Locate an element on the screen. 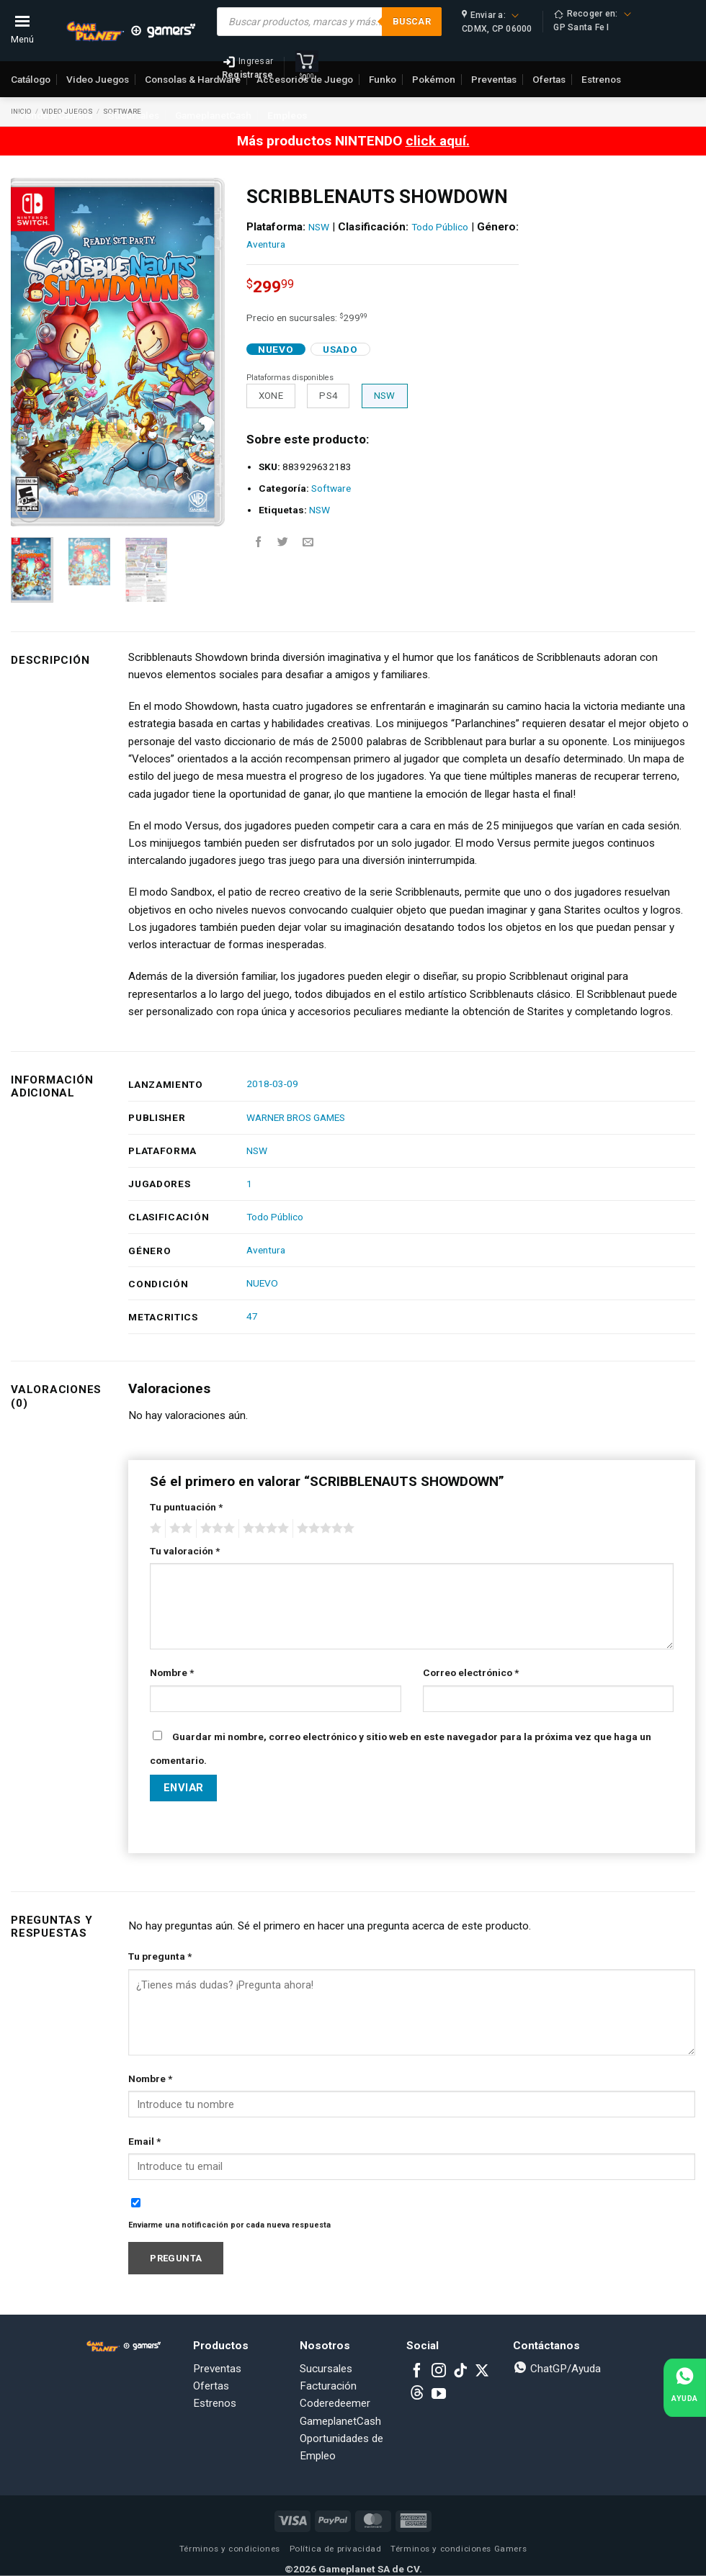 This screenshot has height=2576, width=706. [Follow on Instagram] is located at coordinates (439, 2371).